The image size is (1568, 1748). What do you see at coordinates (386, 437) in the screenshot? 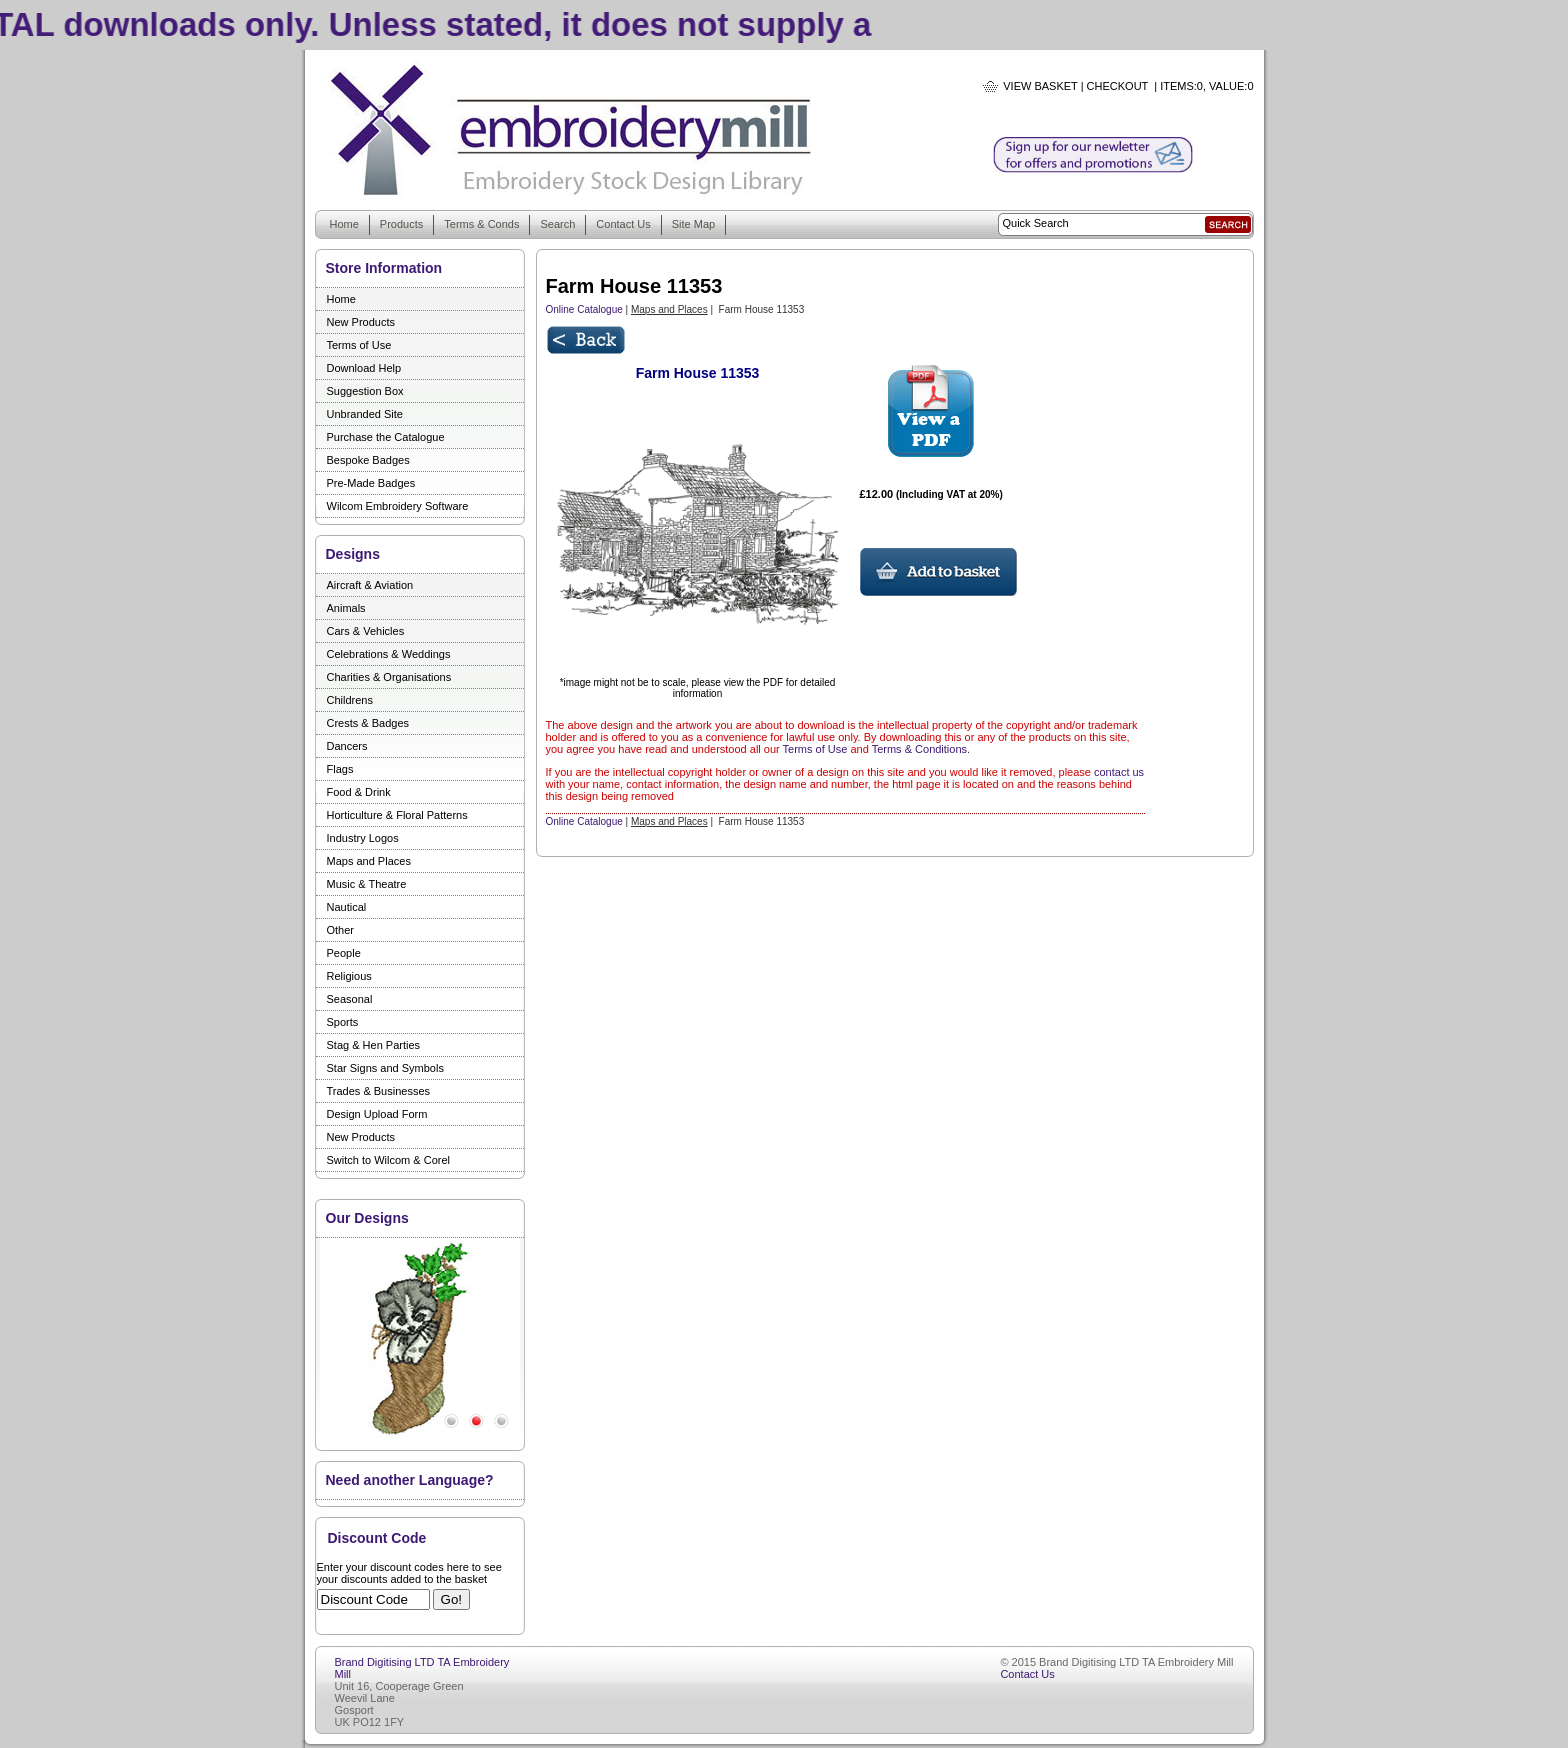
I see `Purchase the Catalogue` at bounding box center [386, 437].